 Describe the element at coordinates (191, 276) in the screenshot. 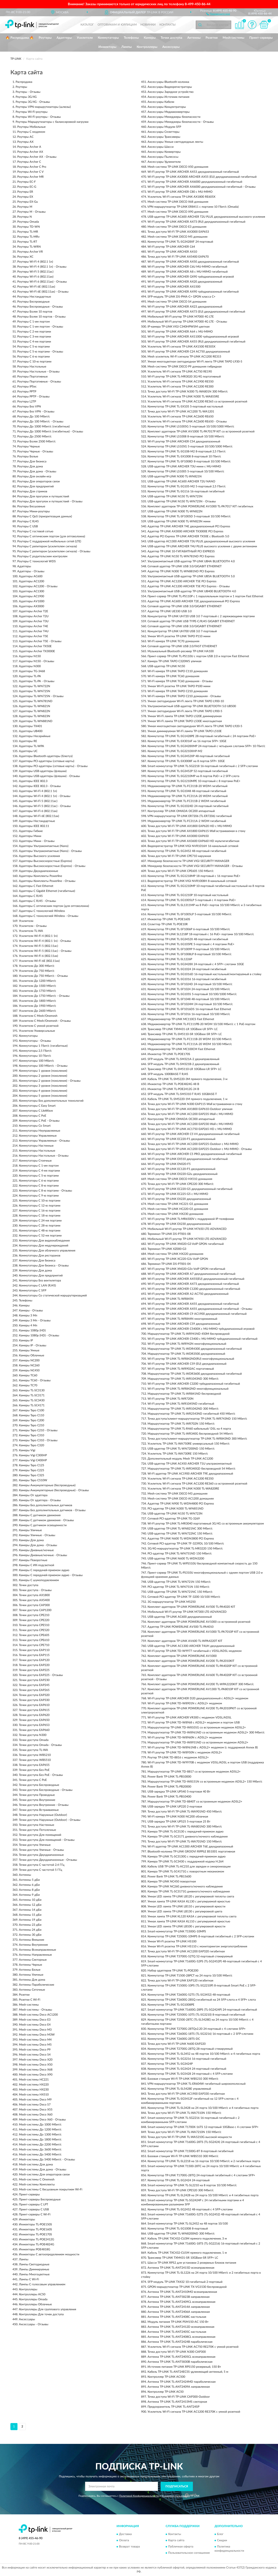

I see `Wi-Fi роутер TP-LINK ARCHER GX90 трёхдиапазонный игровой` at that location.